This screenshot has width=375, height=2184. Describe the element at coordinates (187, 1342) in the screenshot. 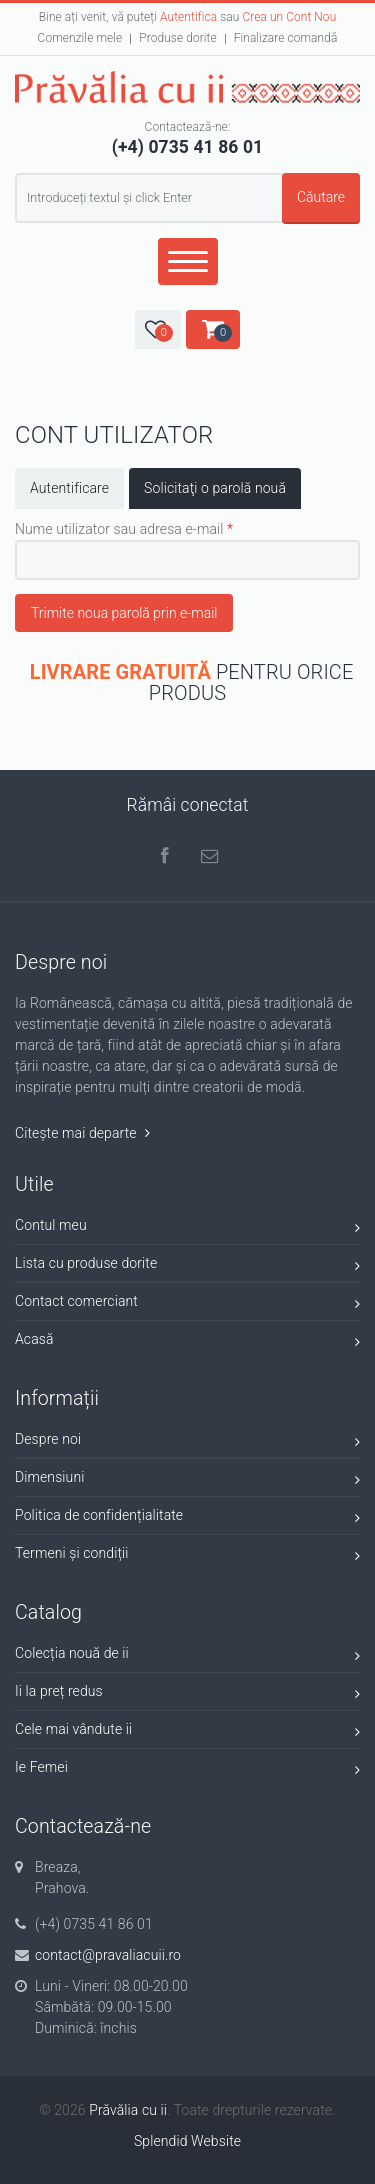

I see `Acasă` at that location.